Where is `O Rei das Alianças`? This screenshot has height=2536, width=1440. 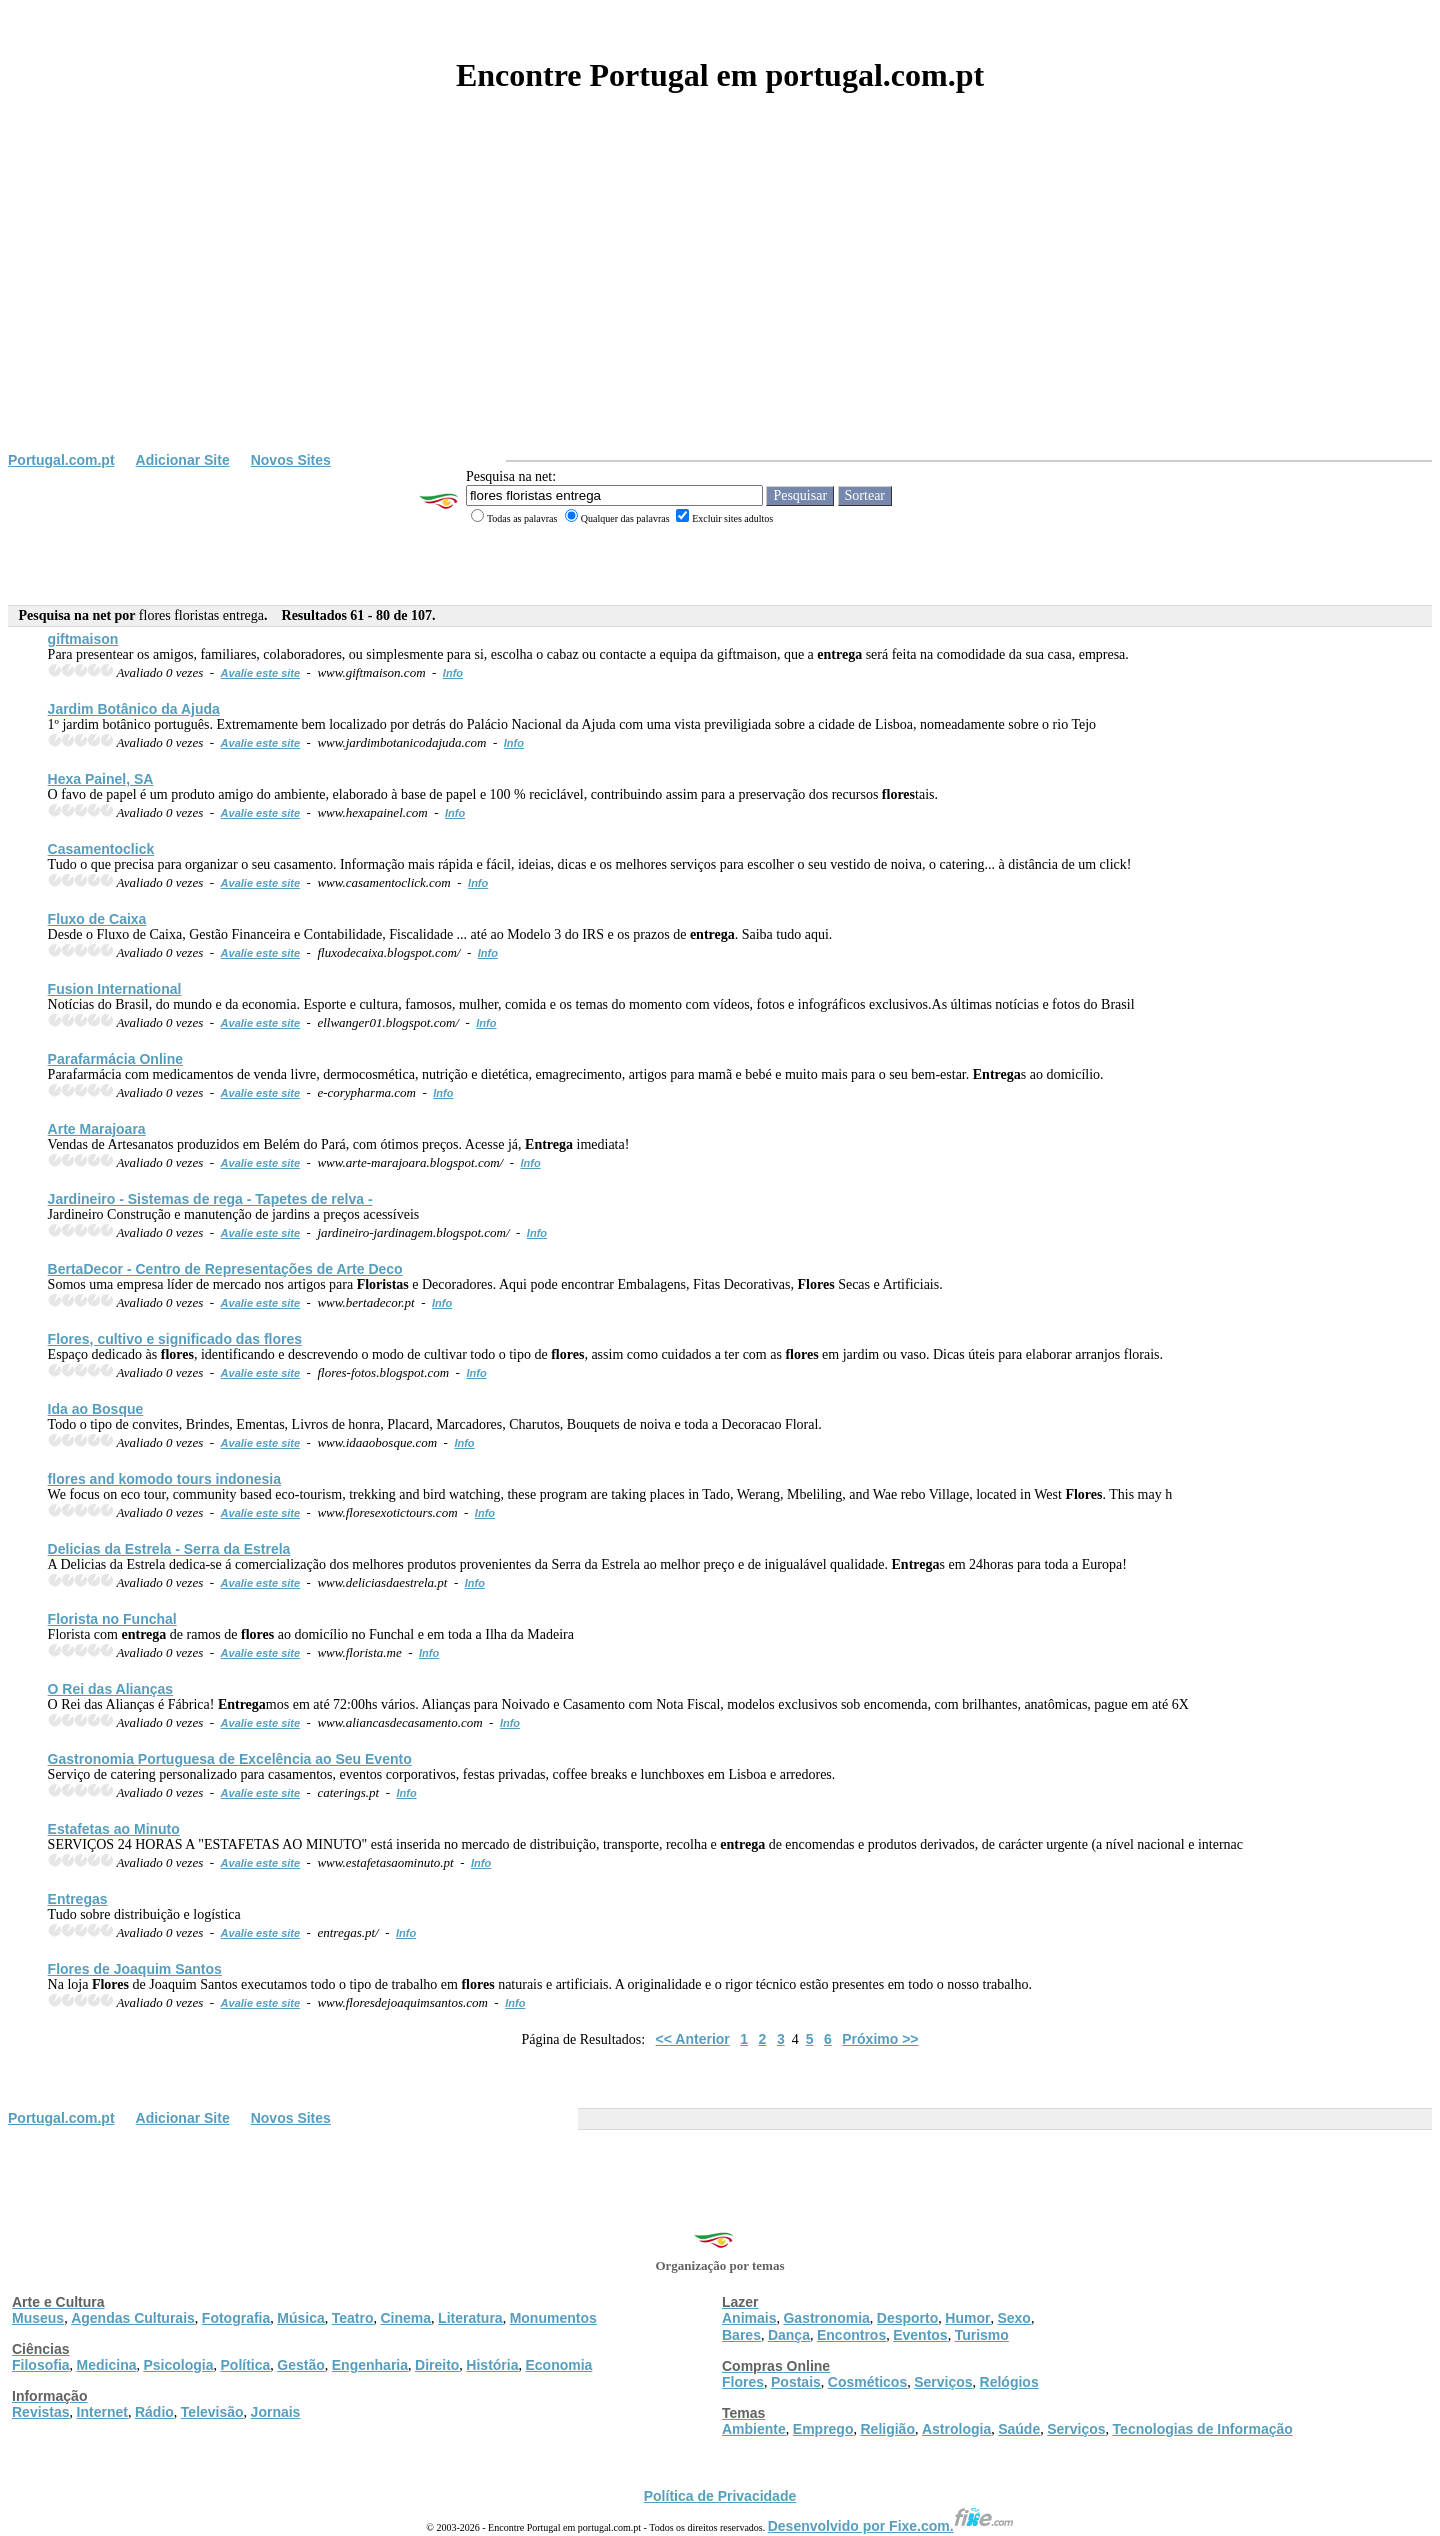
O Rei das Alianças is located at coordinates (111, 1689).